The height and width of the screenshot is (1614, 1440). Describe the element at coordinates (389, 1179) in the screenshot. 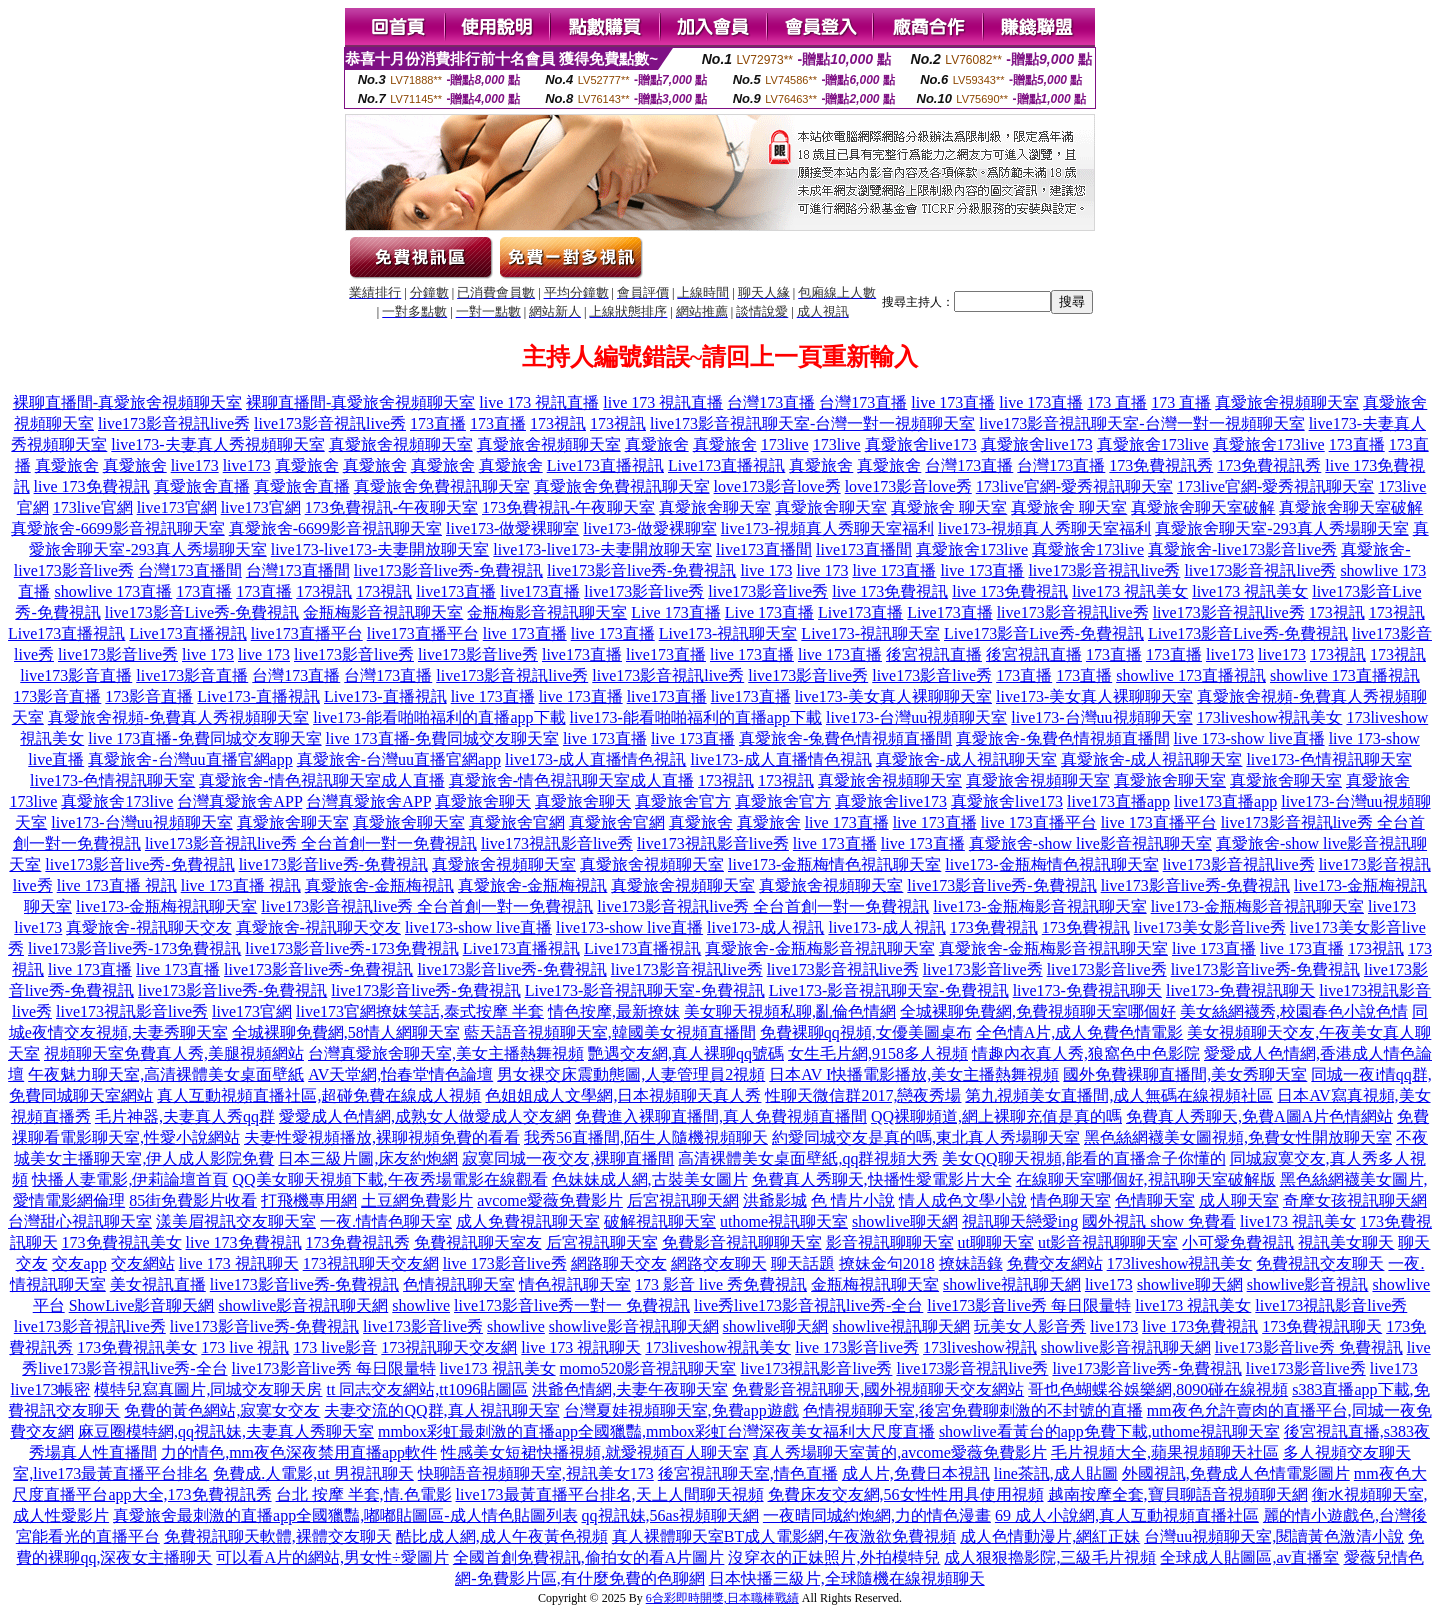

I see `QQ美女聊天視頻下載,午夜秀場電影在線觀看` at that location.